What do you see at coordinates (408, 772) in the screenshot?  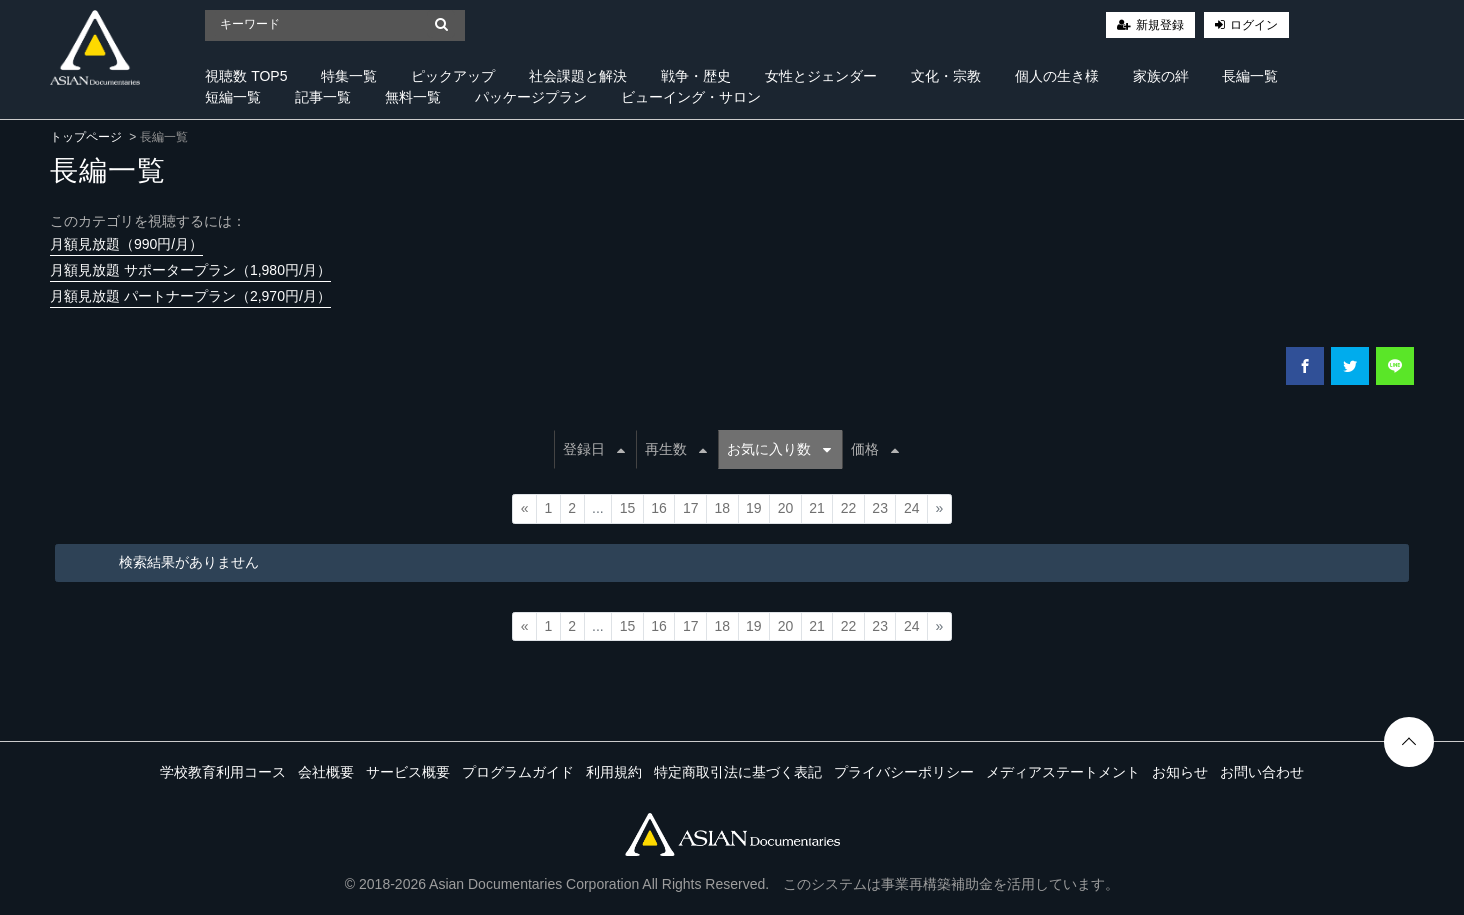 I see `サービス概要` at bounding box center [408, 772].